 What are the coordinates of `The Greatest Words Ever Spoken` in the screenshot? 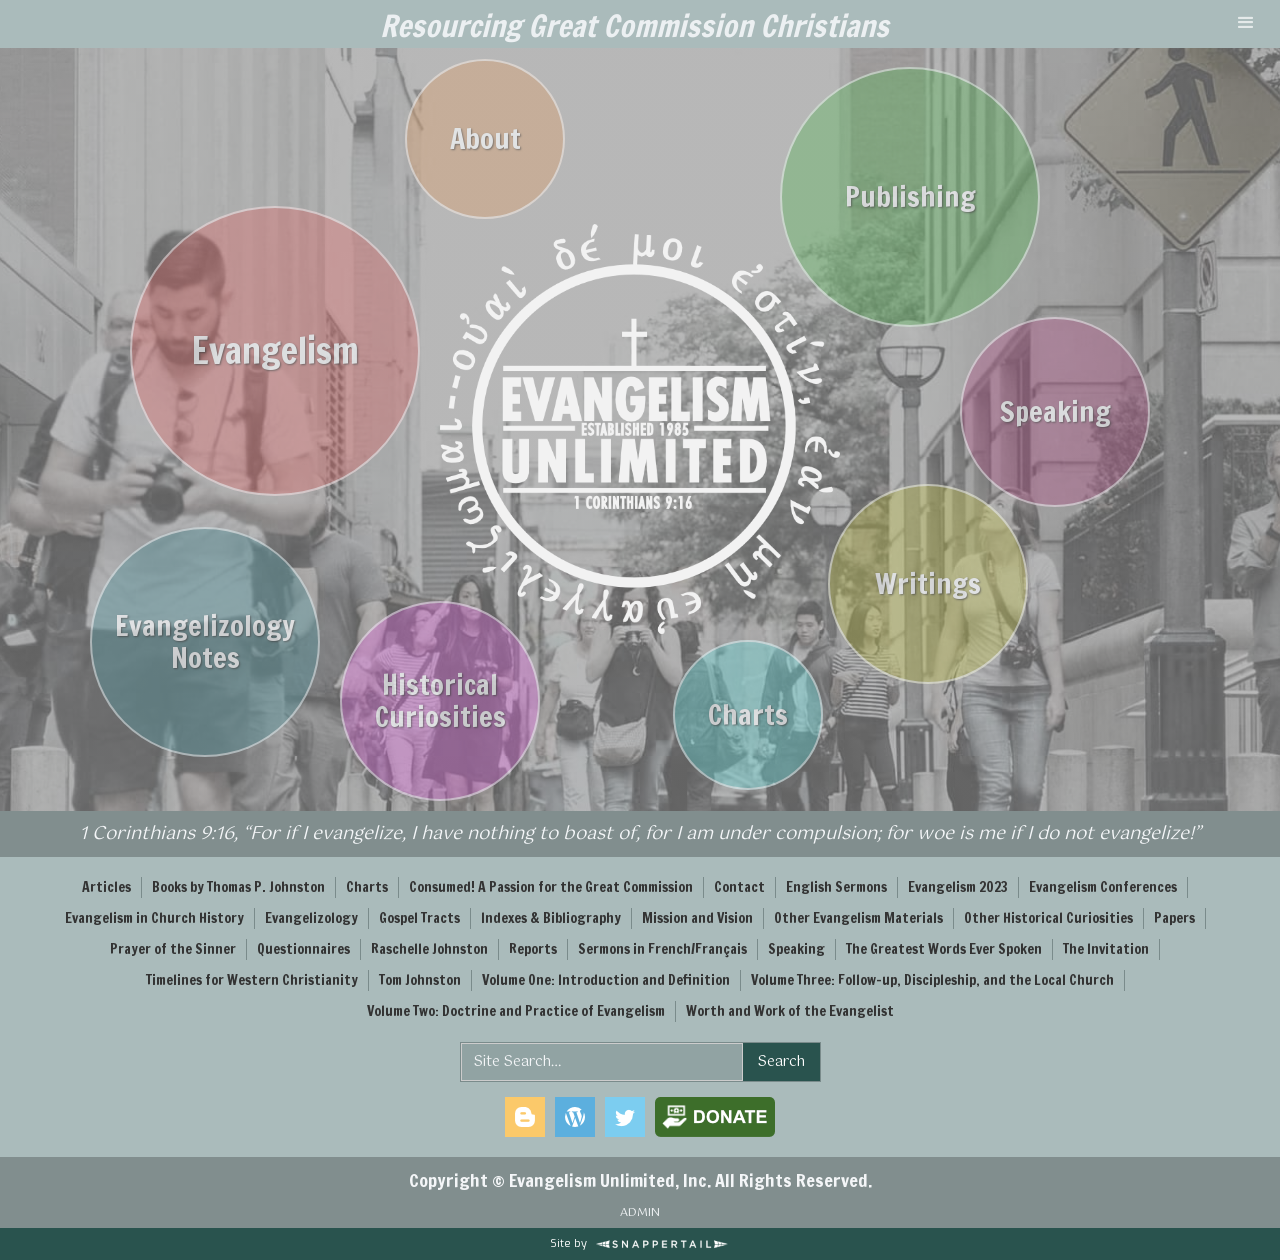 It's located at (944, 949).